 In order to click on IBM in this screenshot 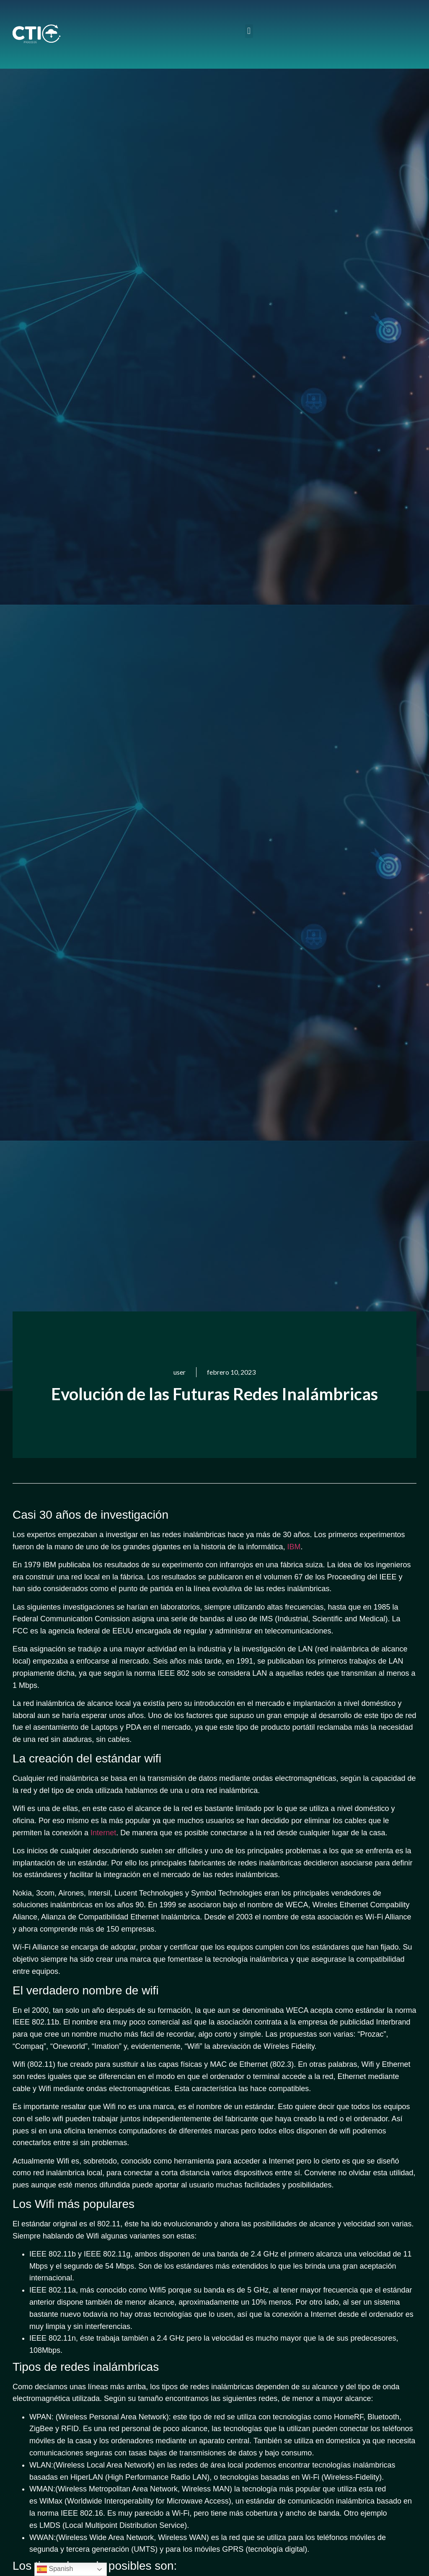, I will do `click(293, 1547)`.